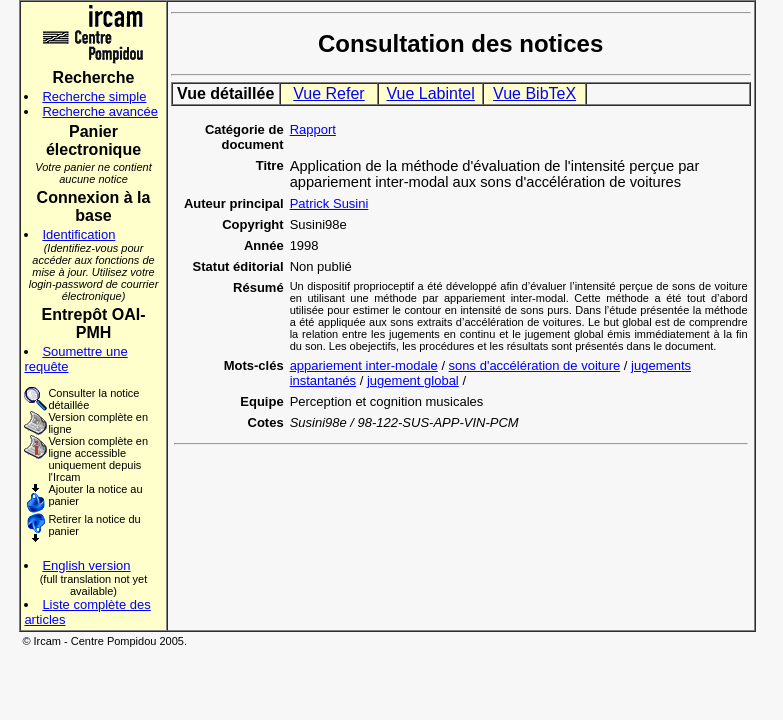 The width and height of the screenshot is (783, 720). I want to click on sons d'accélération de voiture, so click(535, 365).